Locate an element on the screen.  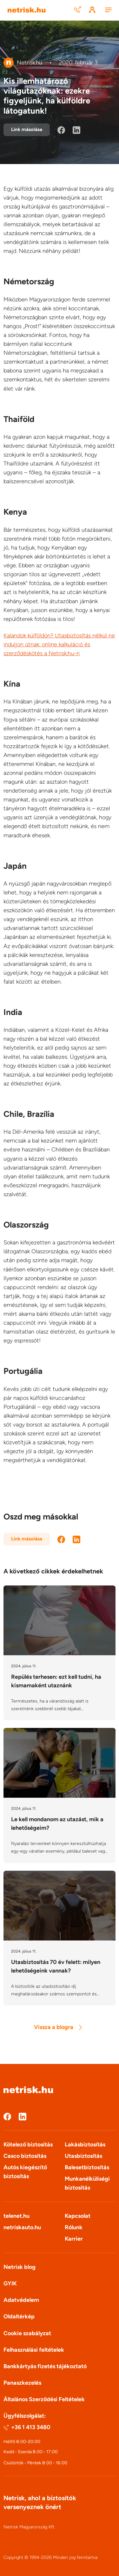
Casco biztosítás is located at coordinates (24, 2155).